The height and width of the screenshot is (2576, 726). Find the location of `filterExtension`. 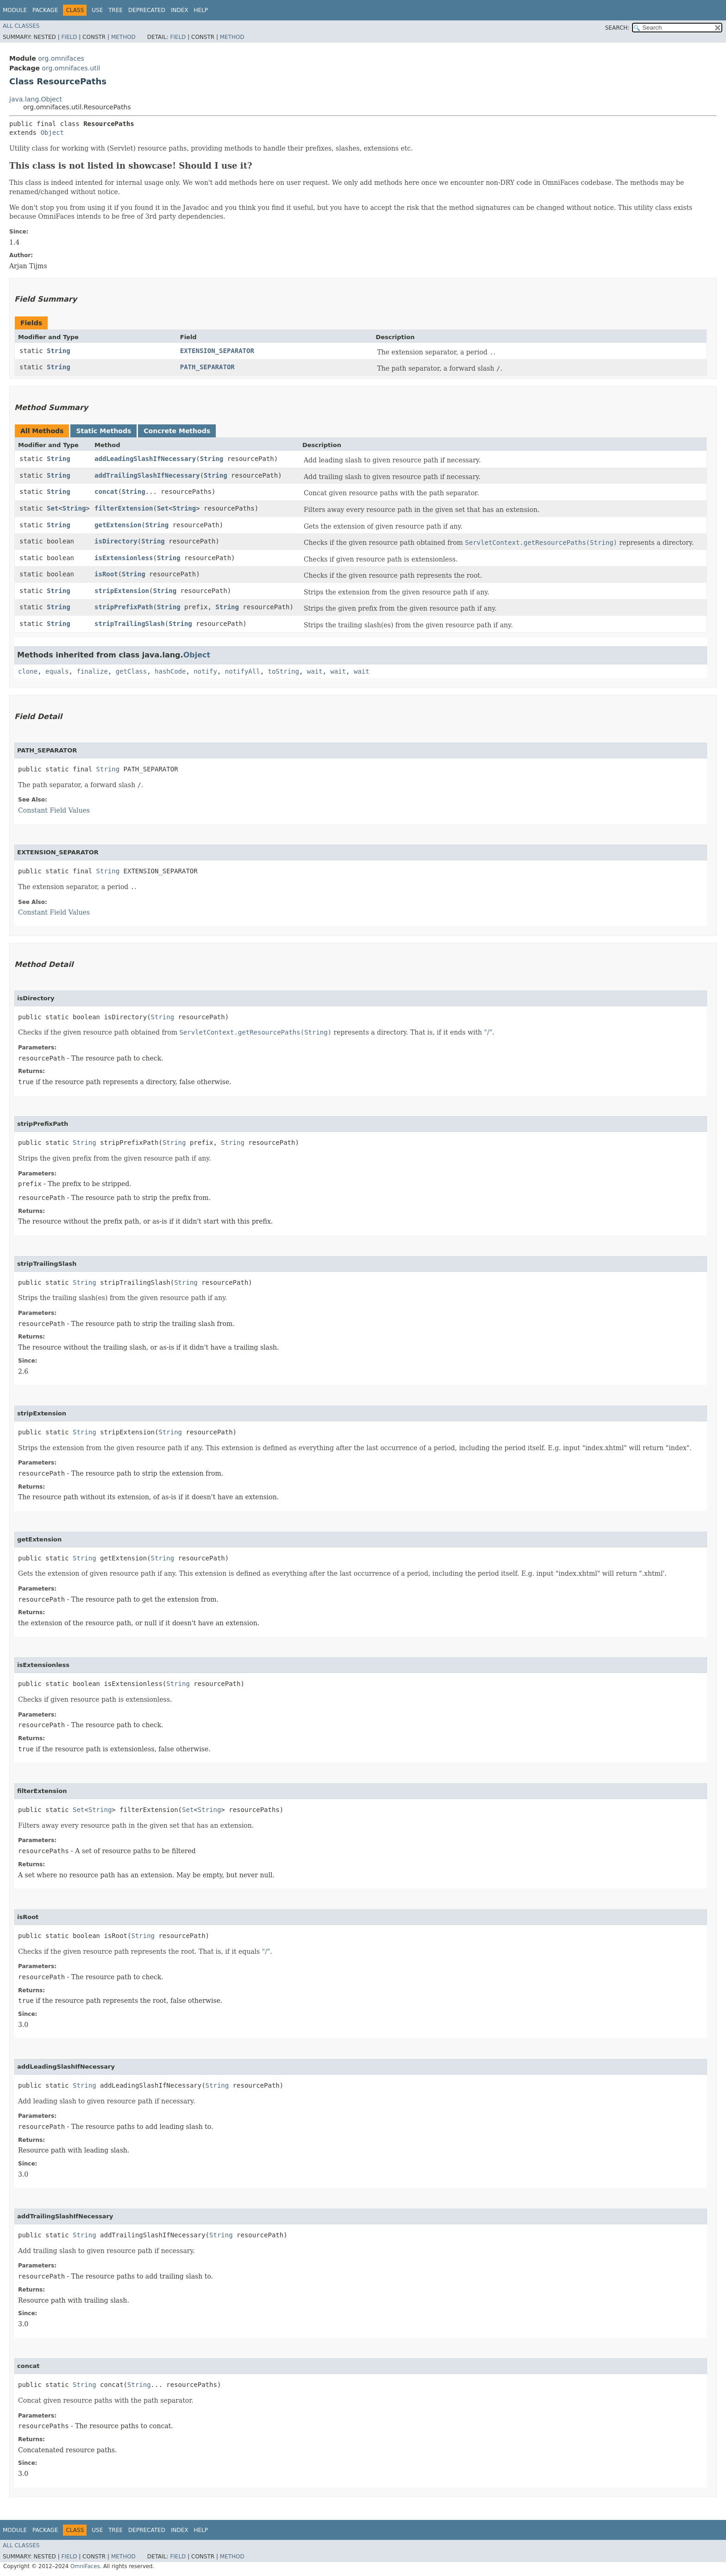

filterExtension is located at coordinates (123, 508).